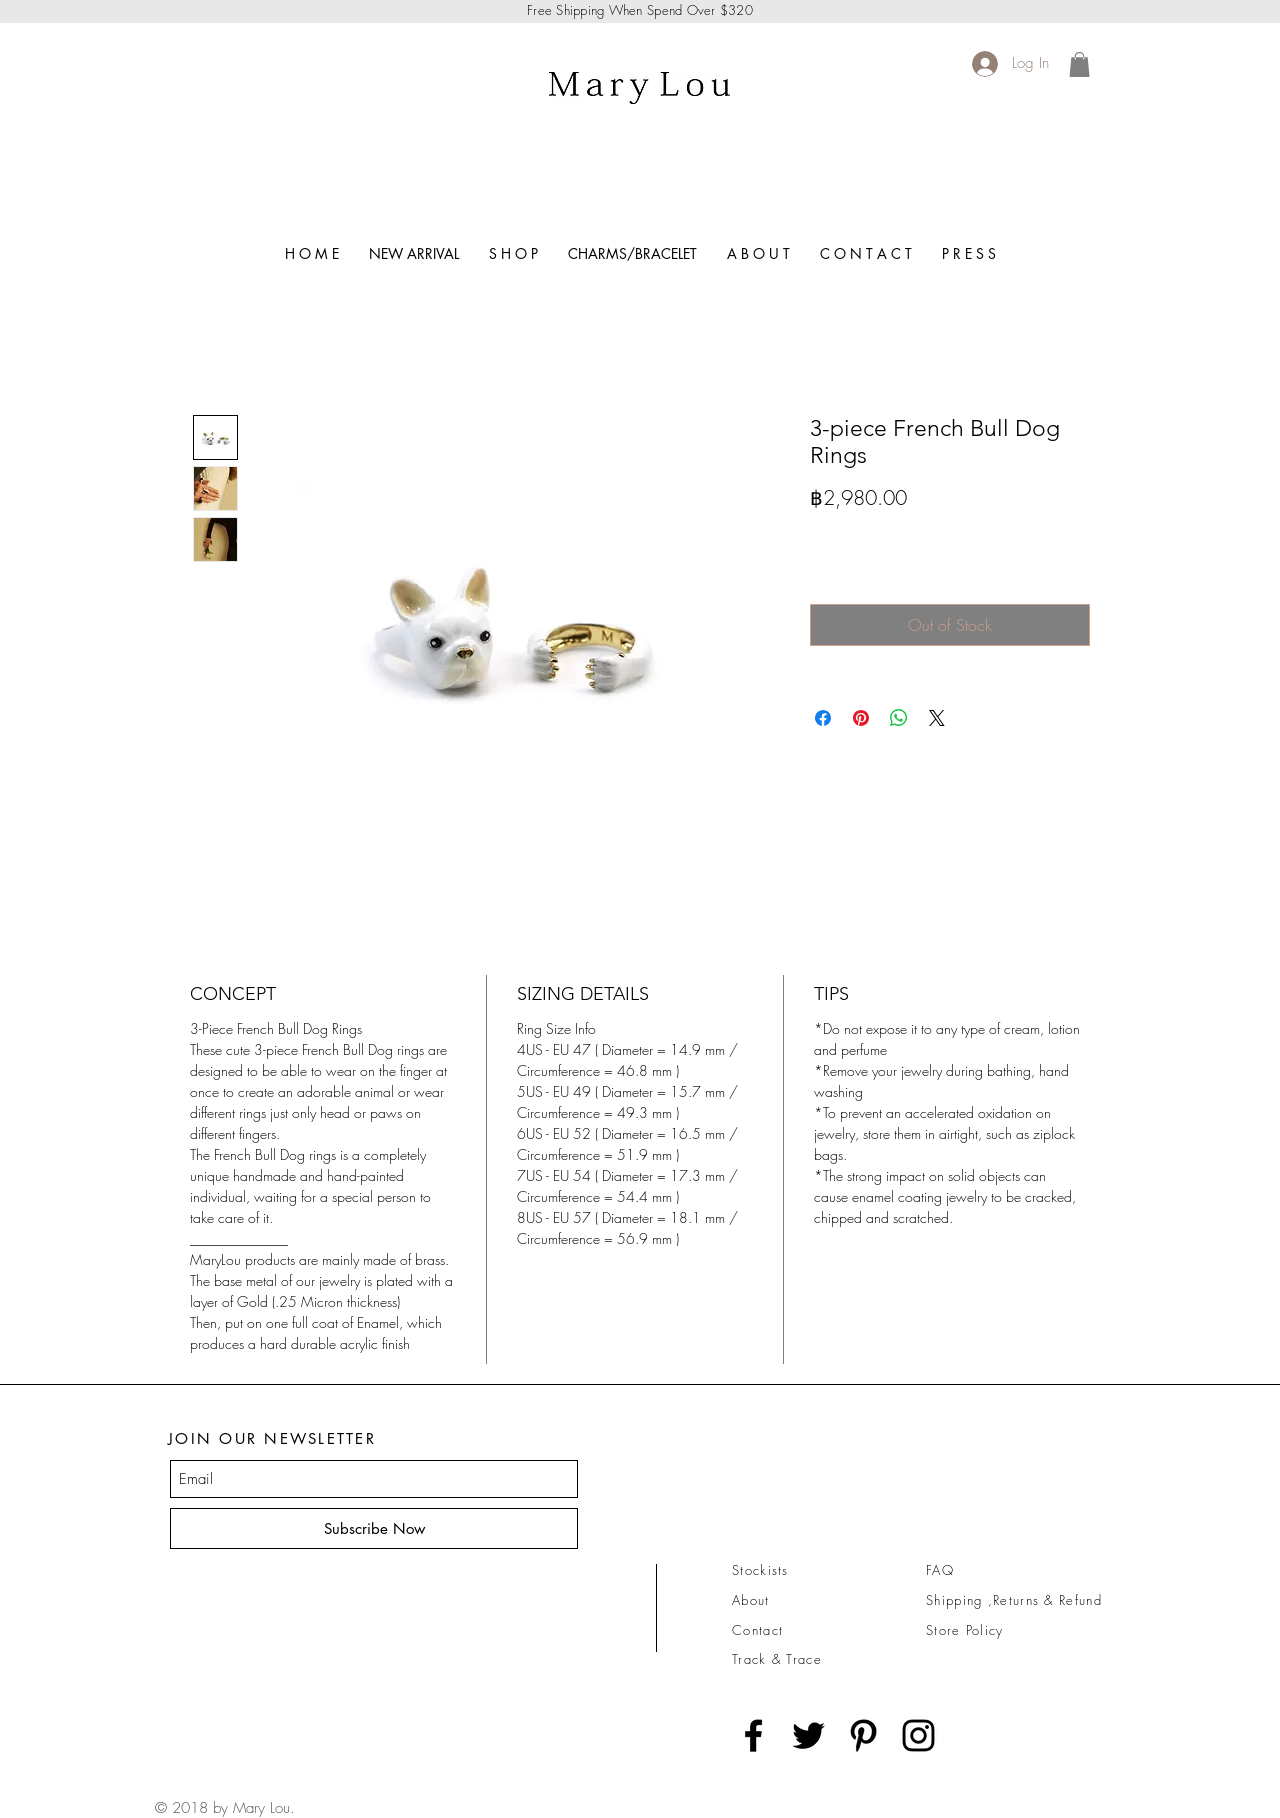 The height and width of the screenshot is (1818, 1280). I want to click on [Pin on Pinterest], so click(861, 718).